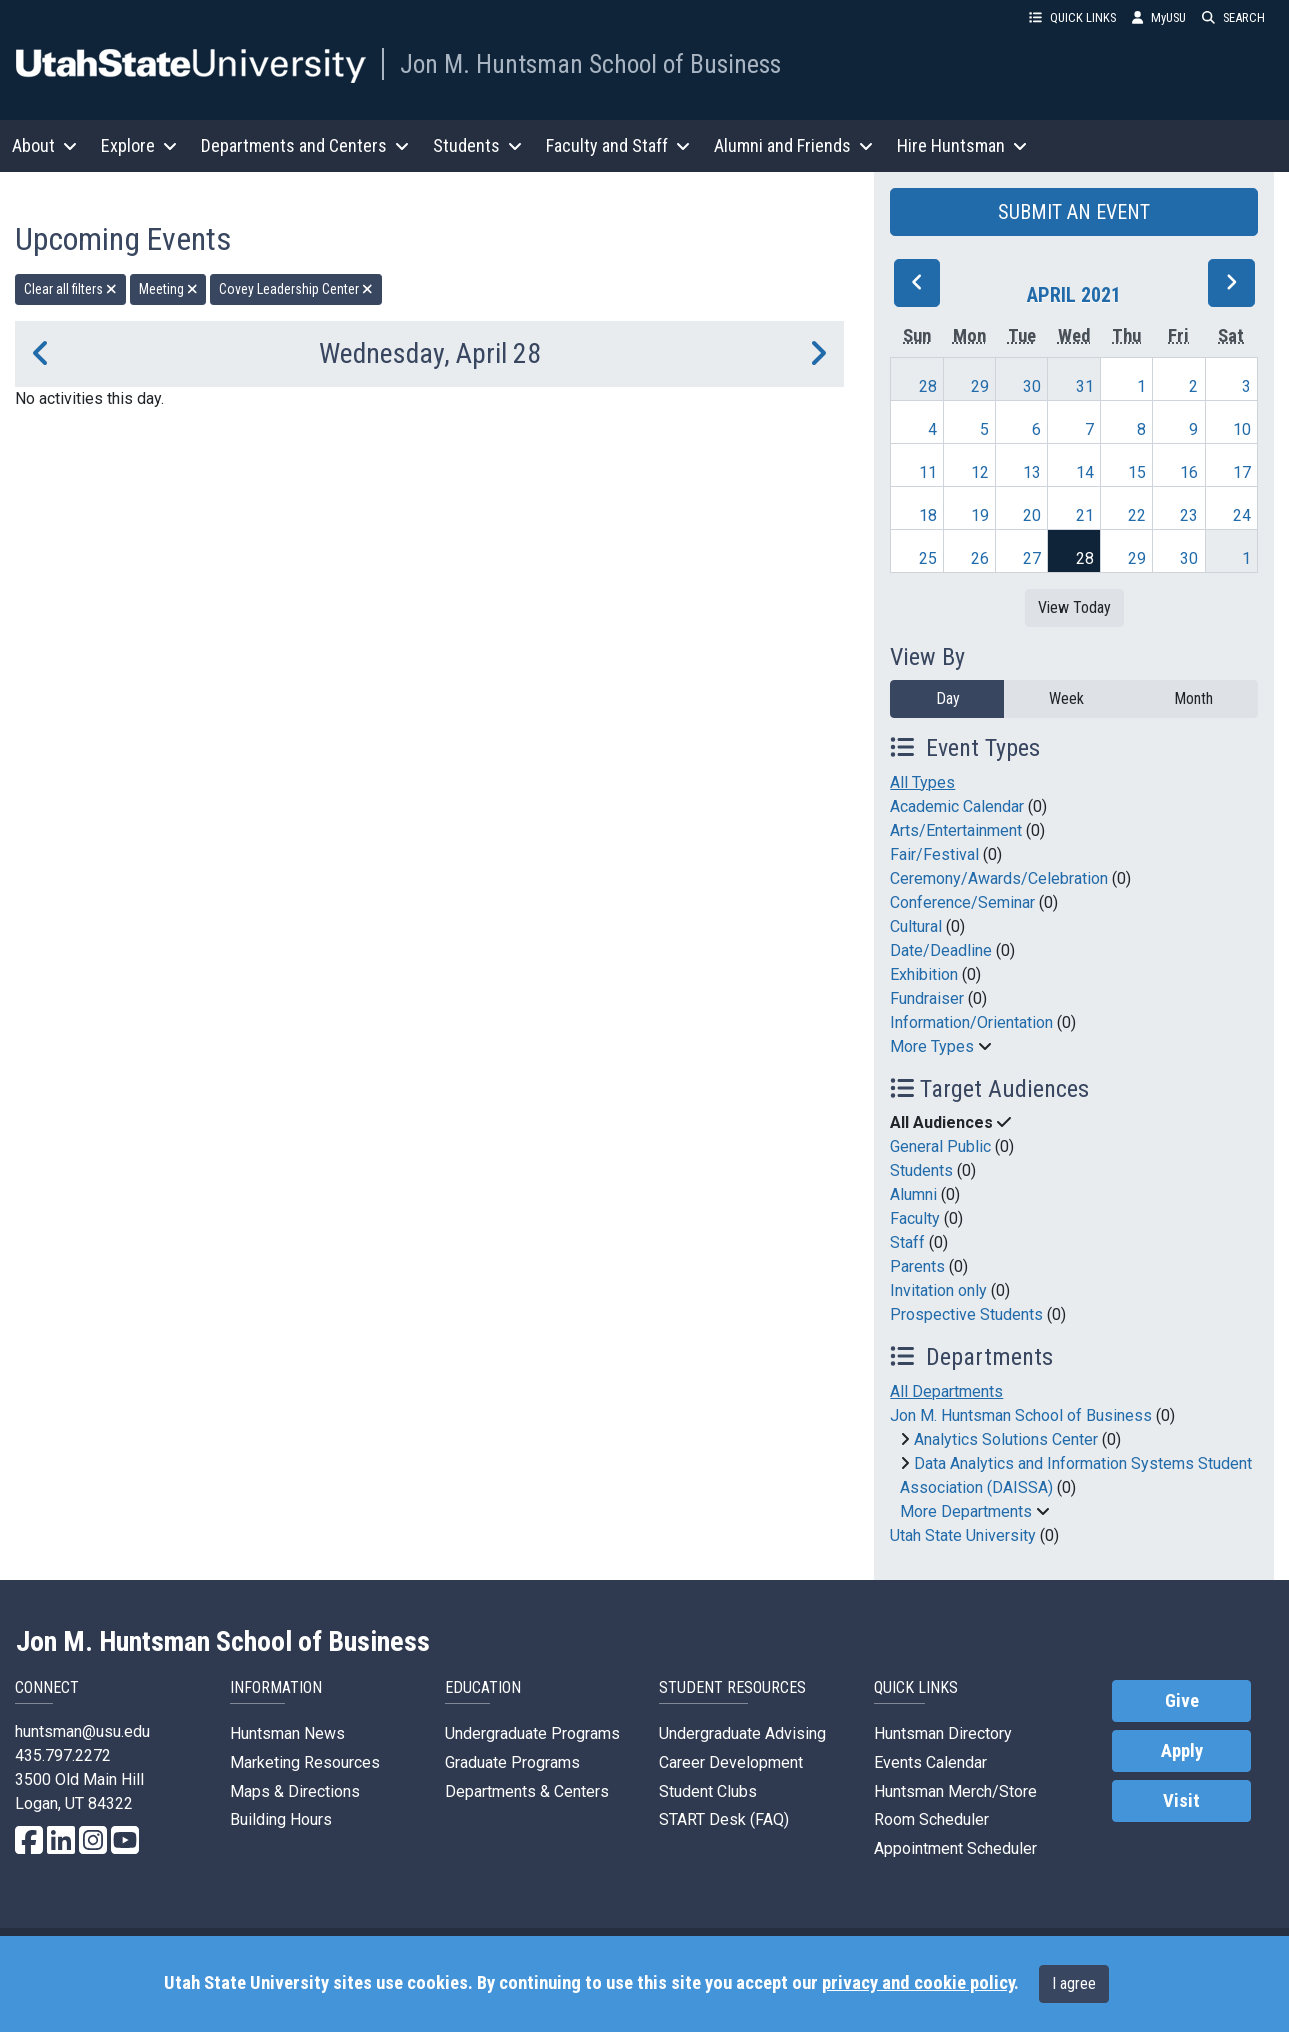  Describe the element at coordinates (928, 515) in the screenshot. I see `18` at that location.